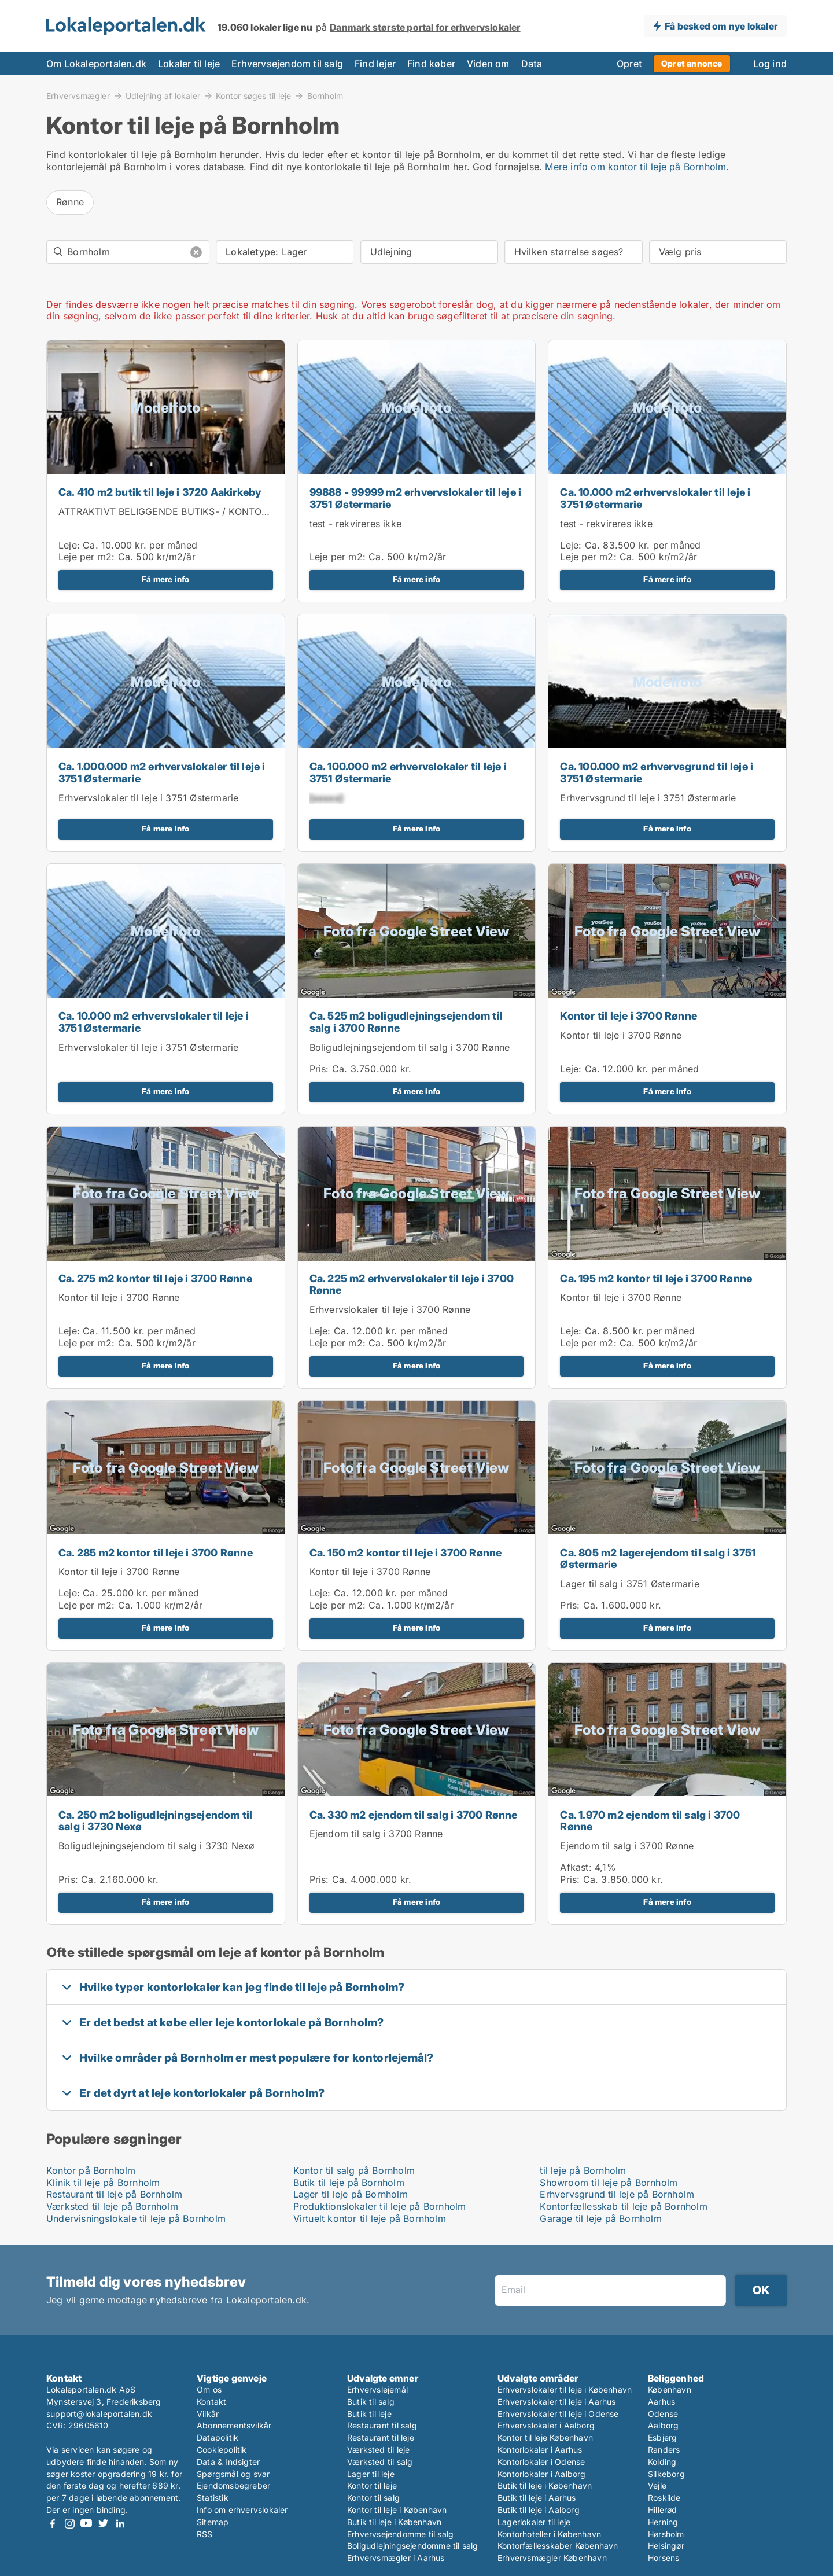 The height and width of the screenshot is (2576, 833). I want to click on Aarhus, so click(661, 2401).